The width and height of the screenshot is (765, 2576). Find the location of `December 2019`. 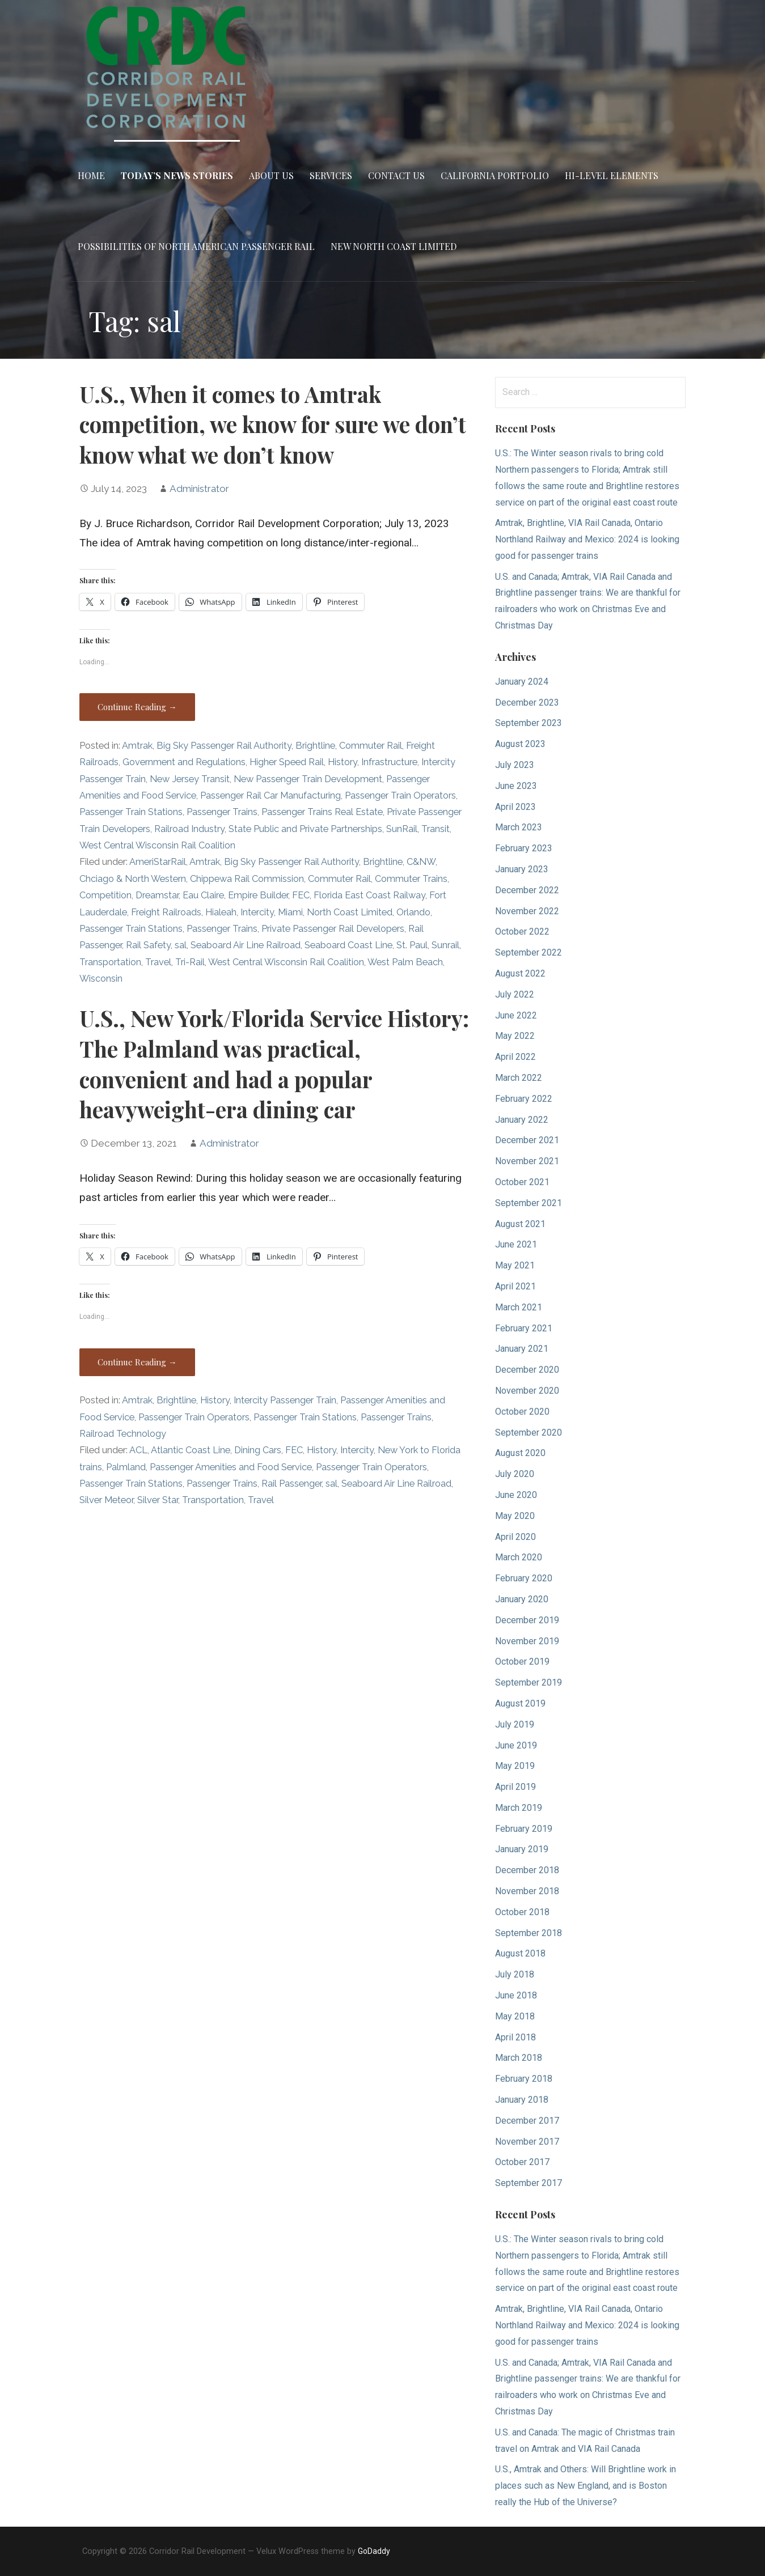

December 2019 is located at coordinates (527, 1620).